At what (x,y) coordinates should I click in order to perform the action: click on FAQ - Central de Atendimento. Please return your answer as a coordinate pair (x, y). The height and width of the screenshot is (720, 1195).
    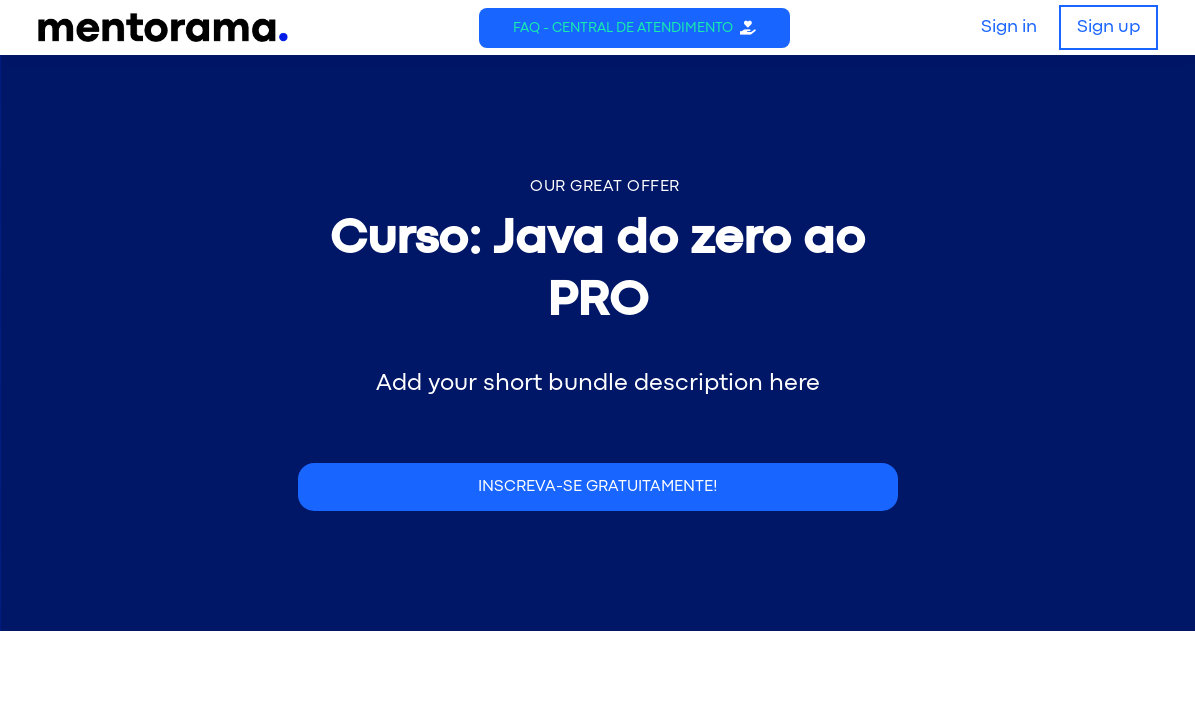
    Looking at the image, I should click on (623, 28).